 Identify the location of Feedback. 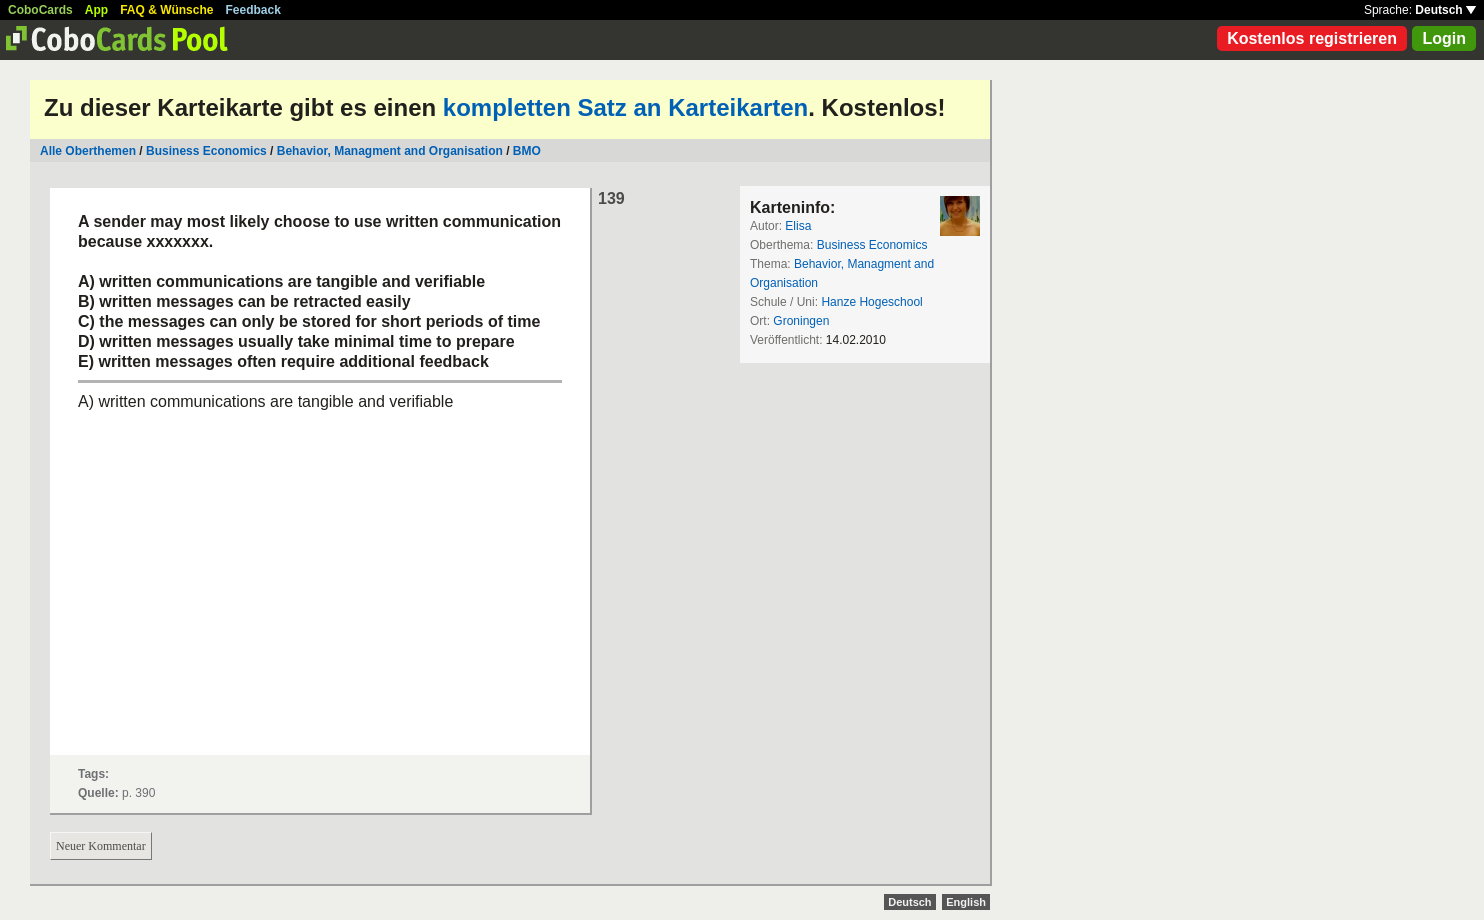
(253, 10).